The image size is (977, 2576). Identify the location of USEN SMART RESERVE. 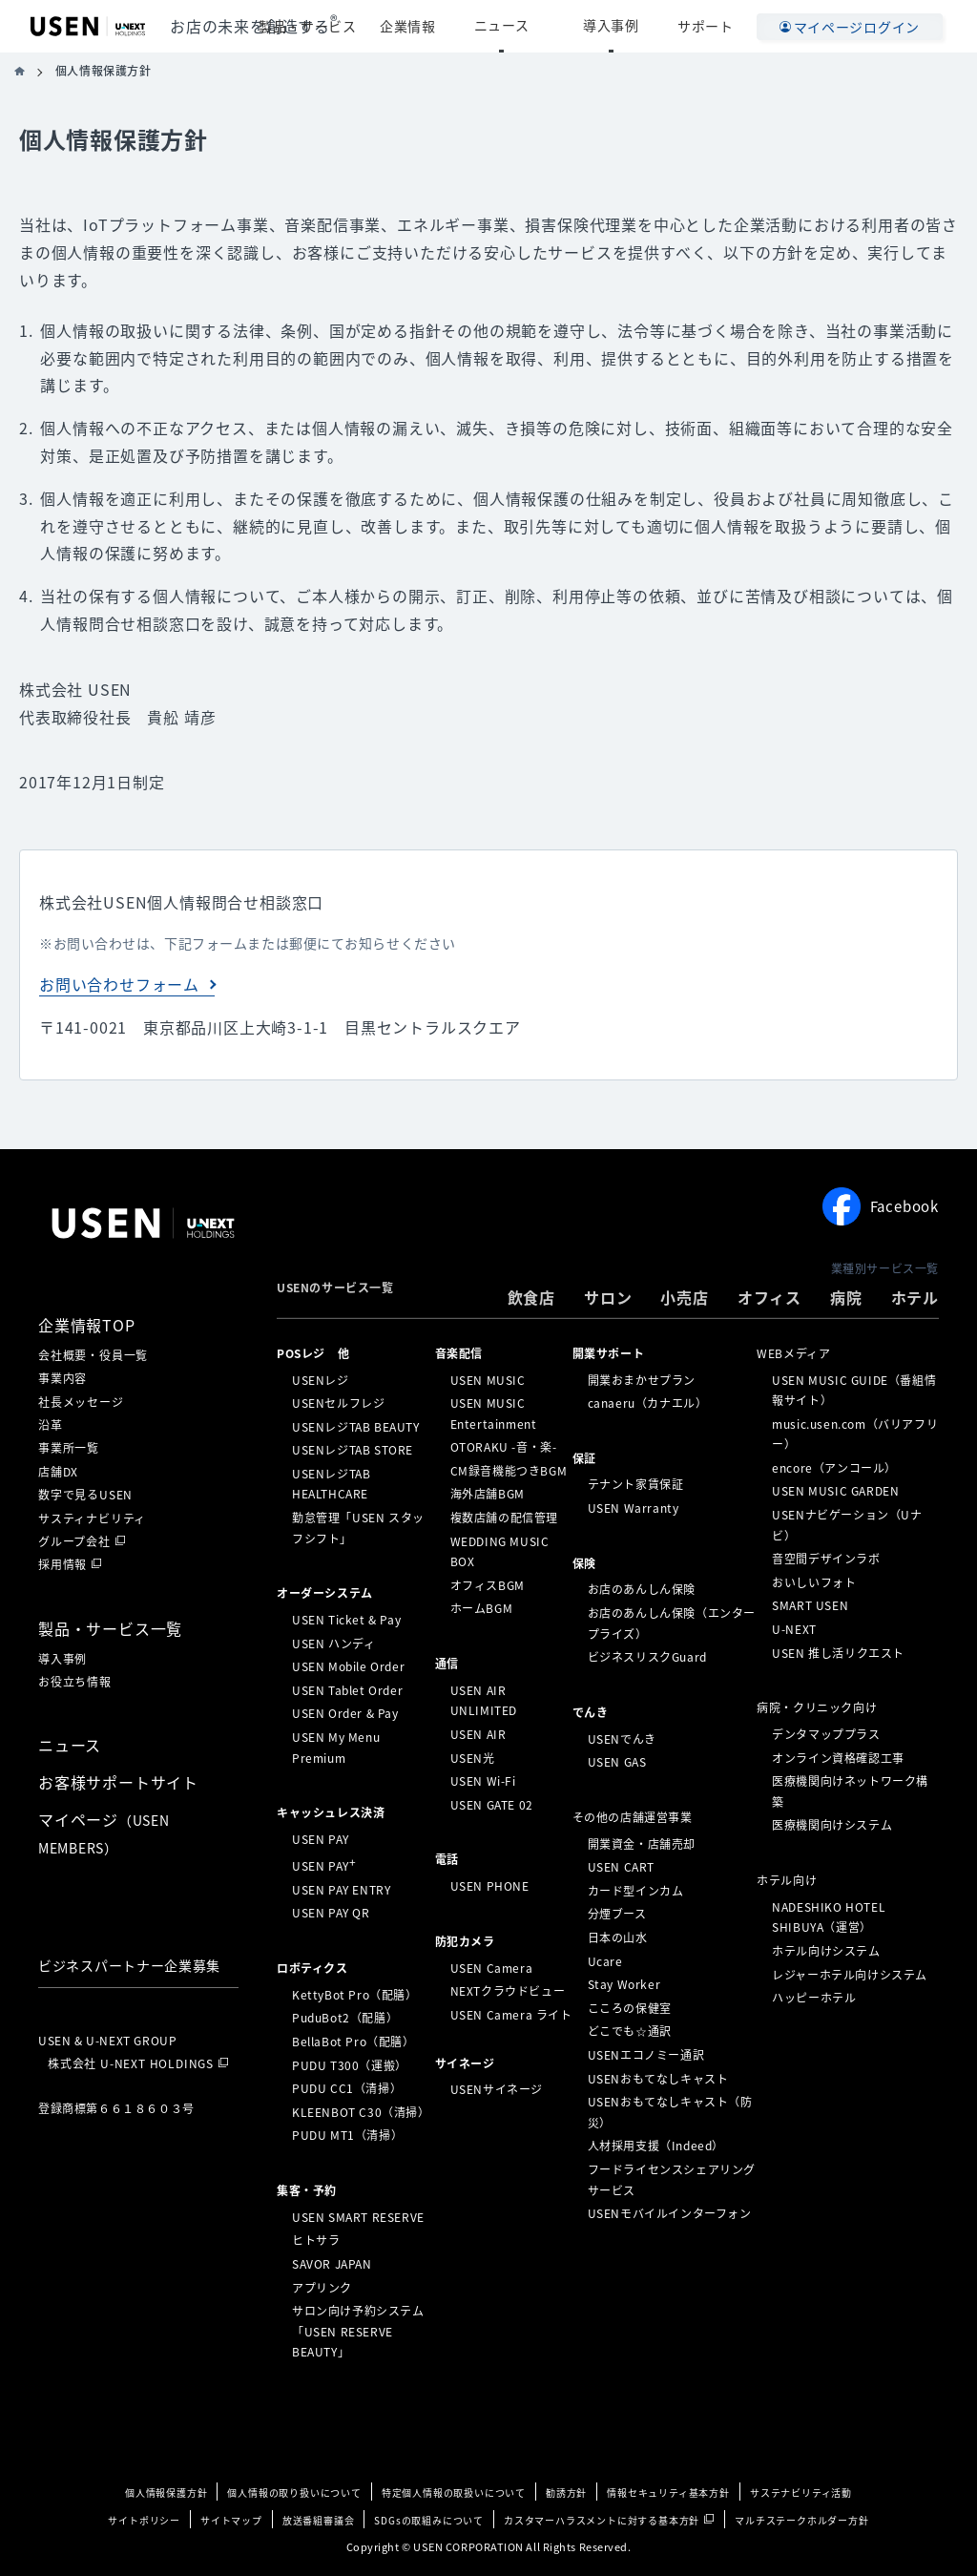
(358, 2217).